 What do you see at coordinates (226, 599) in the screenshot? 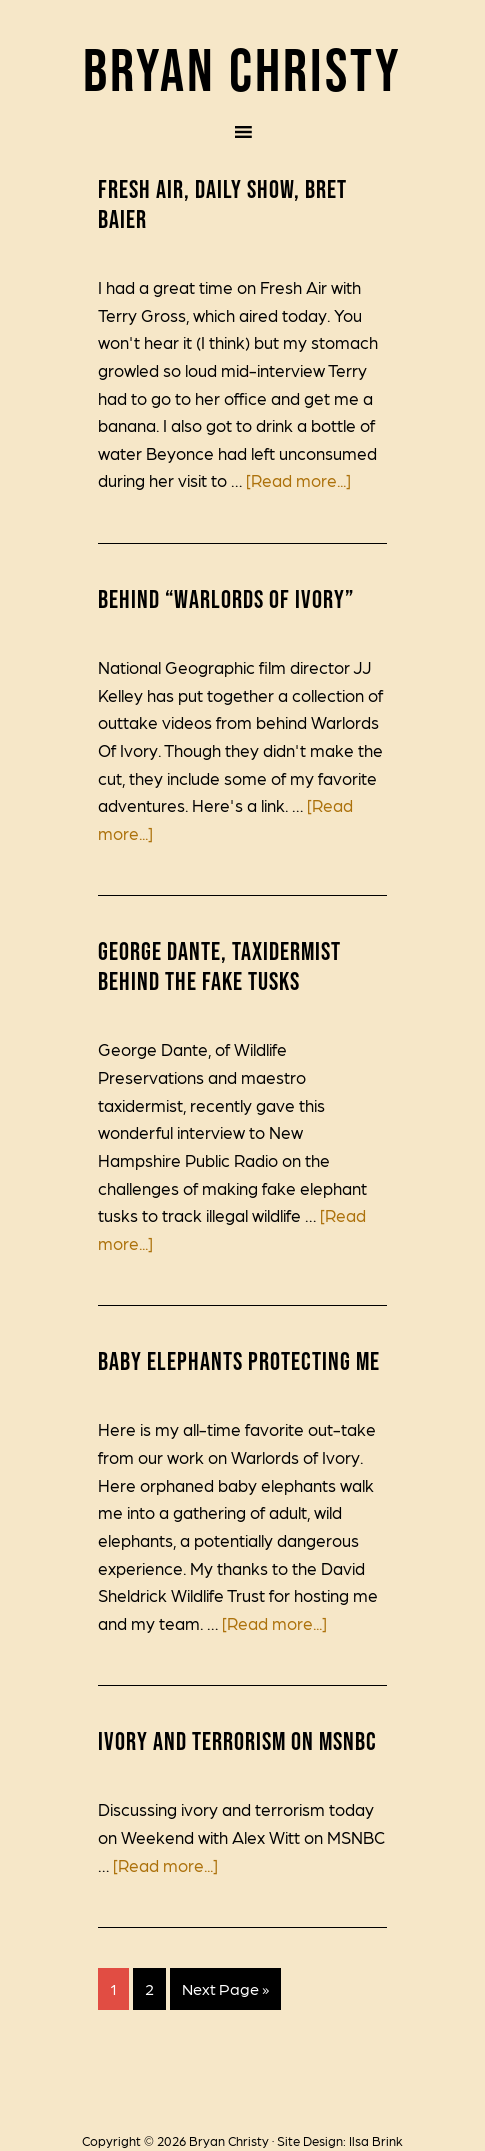
I see `Behind “Warlords of Ivory”` at bounding box center [226, 599].